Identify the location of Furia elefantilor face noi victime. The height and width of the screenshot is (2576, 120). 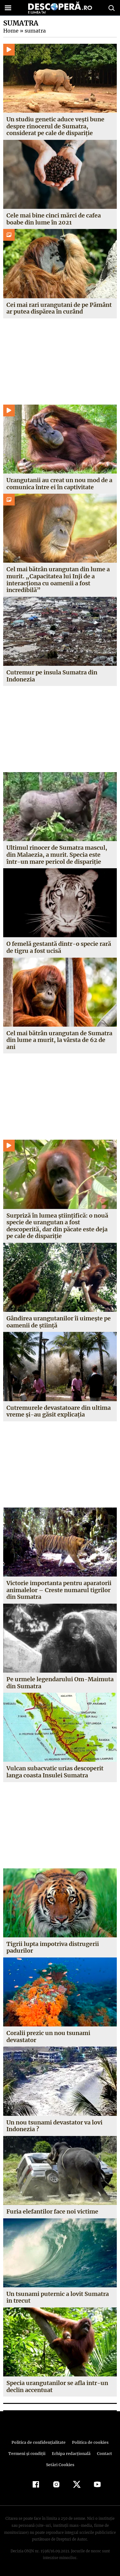
(52, 2211).